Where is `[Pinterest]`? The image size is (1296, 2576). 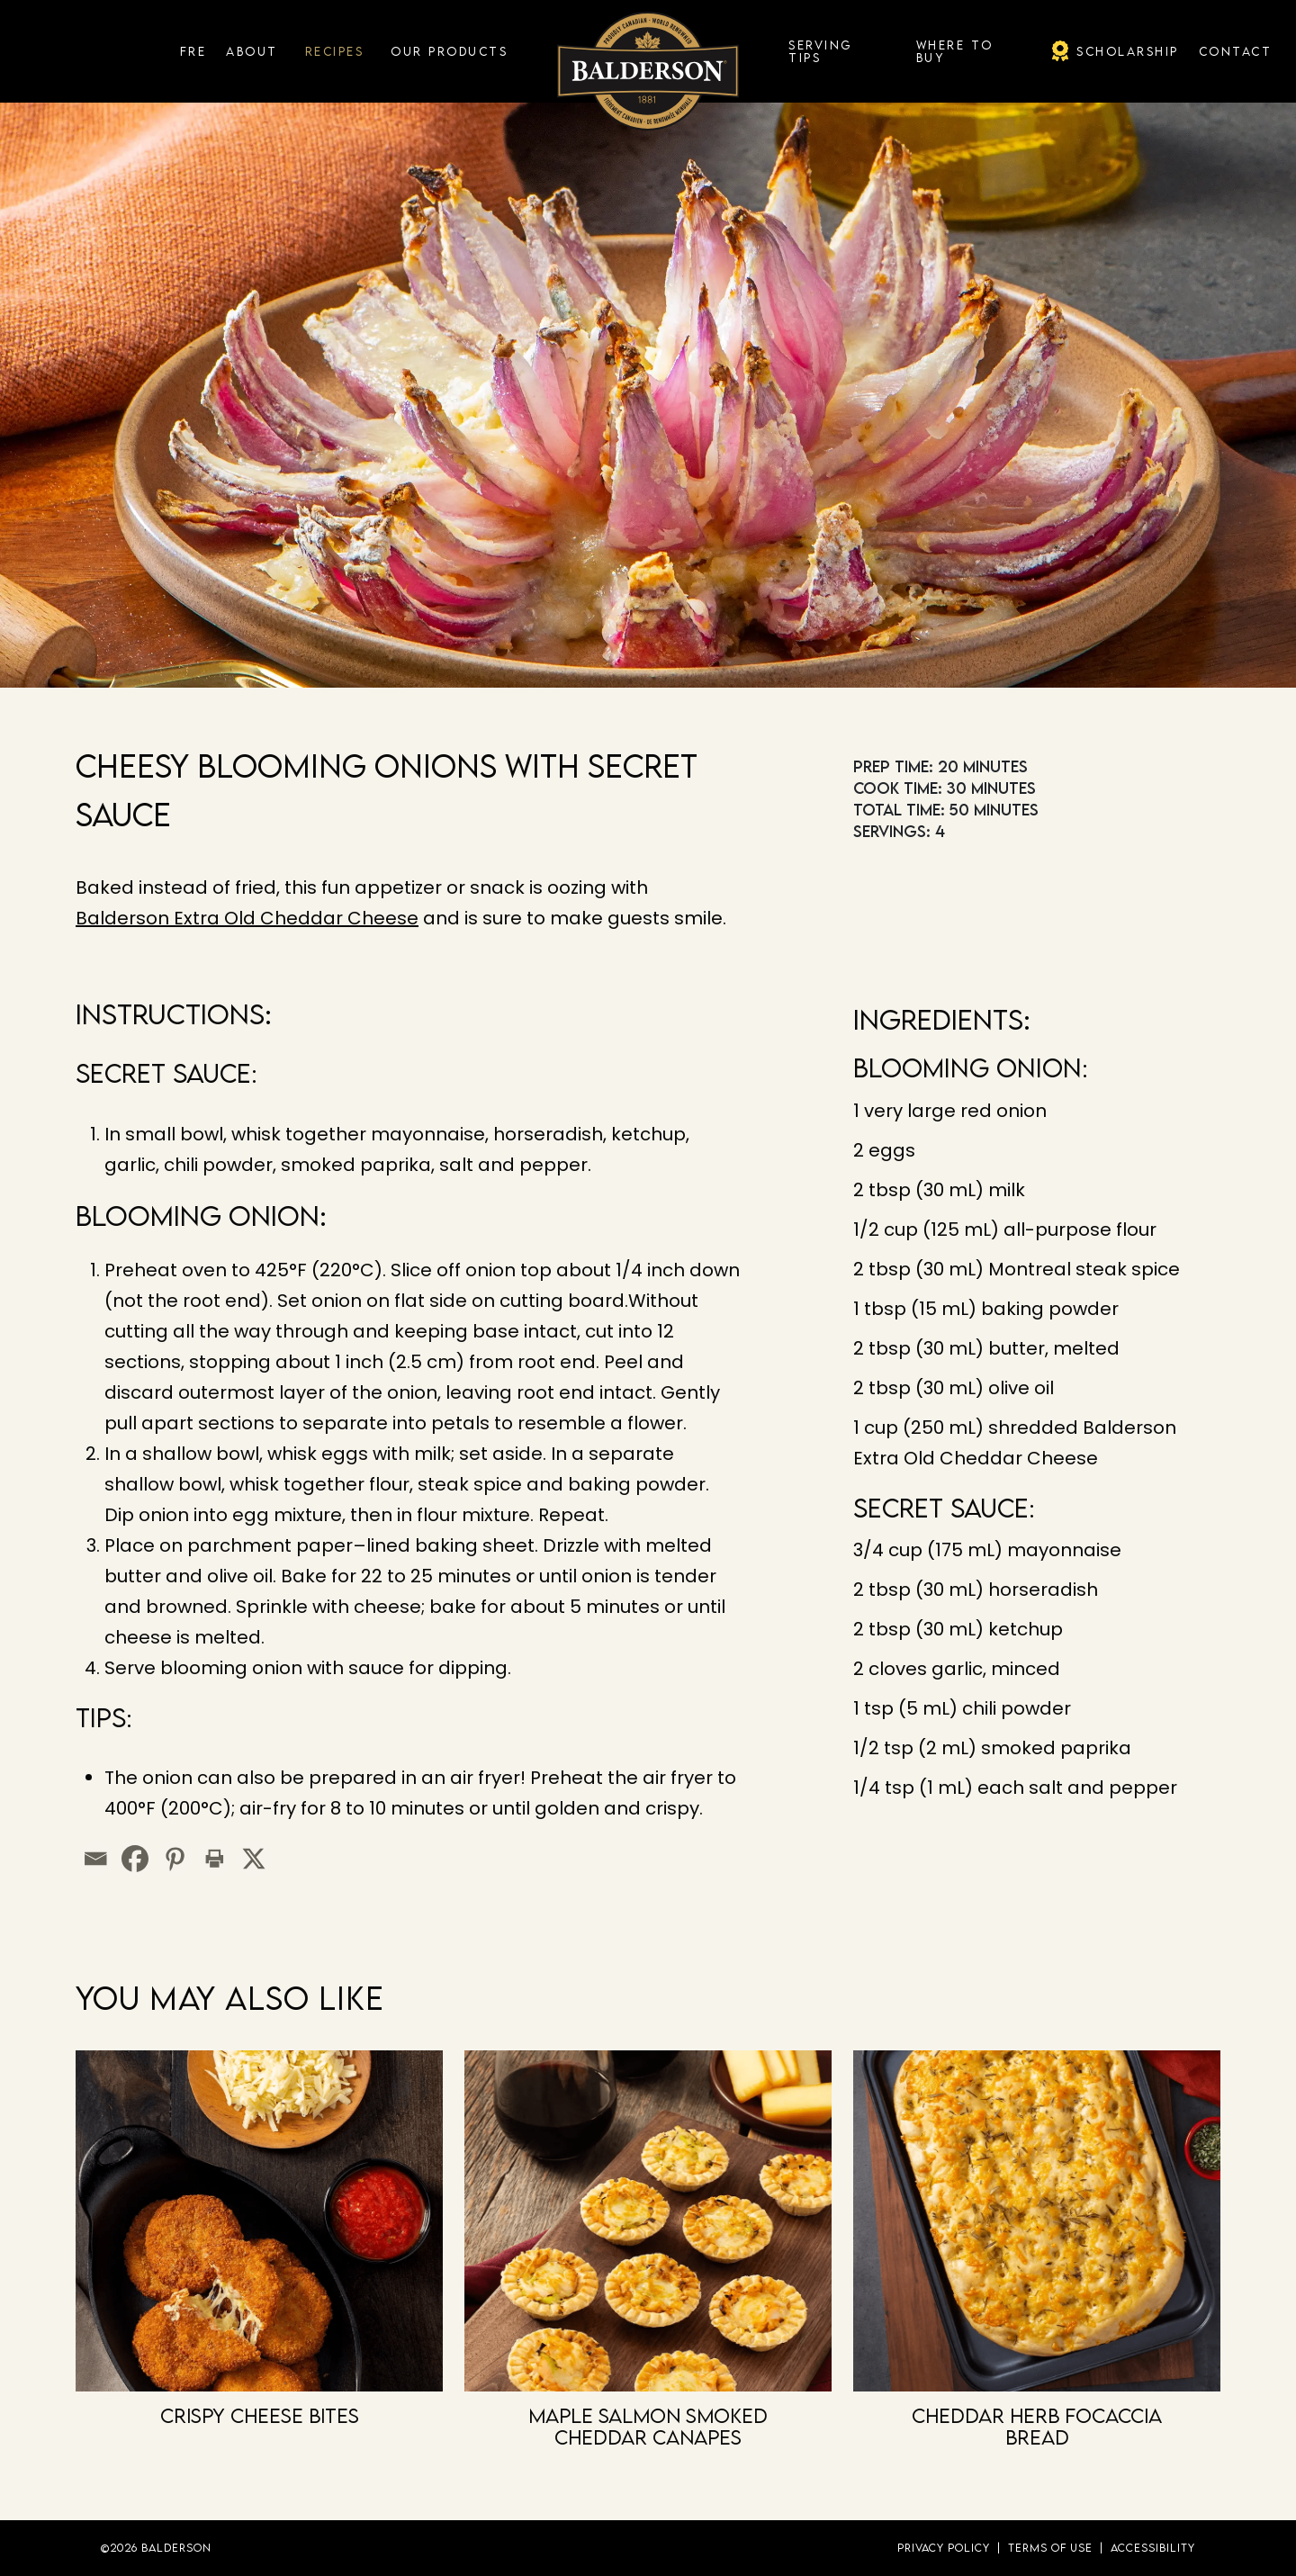
[Pinterest] is located at coordinates (175, 1859).